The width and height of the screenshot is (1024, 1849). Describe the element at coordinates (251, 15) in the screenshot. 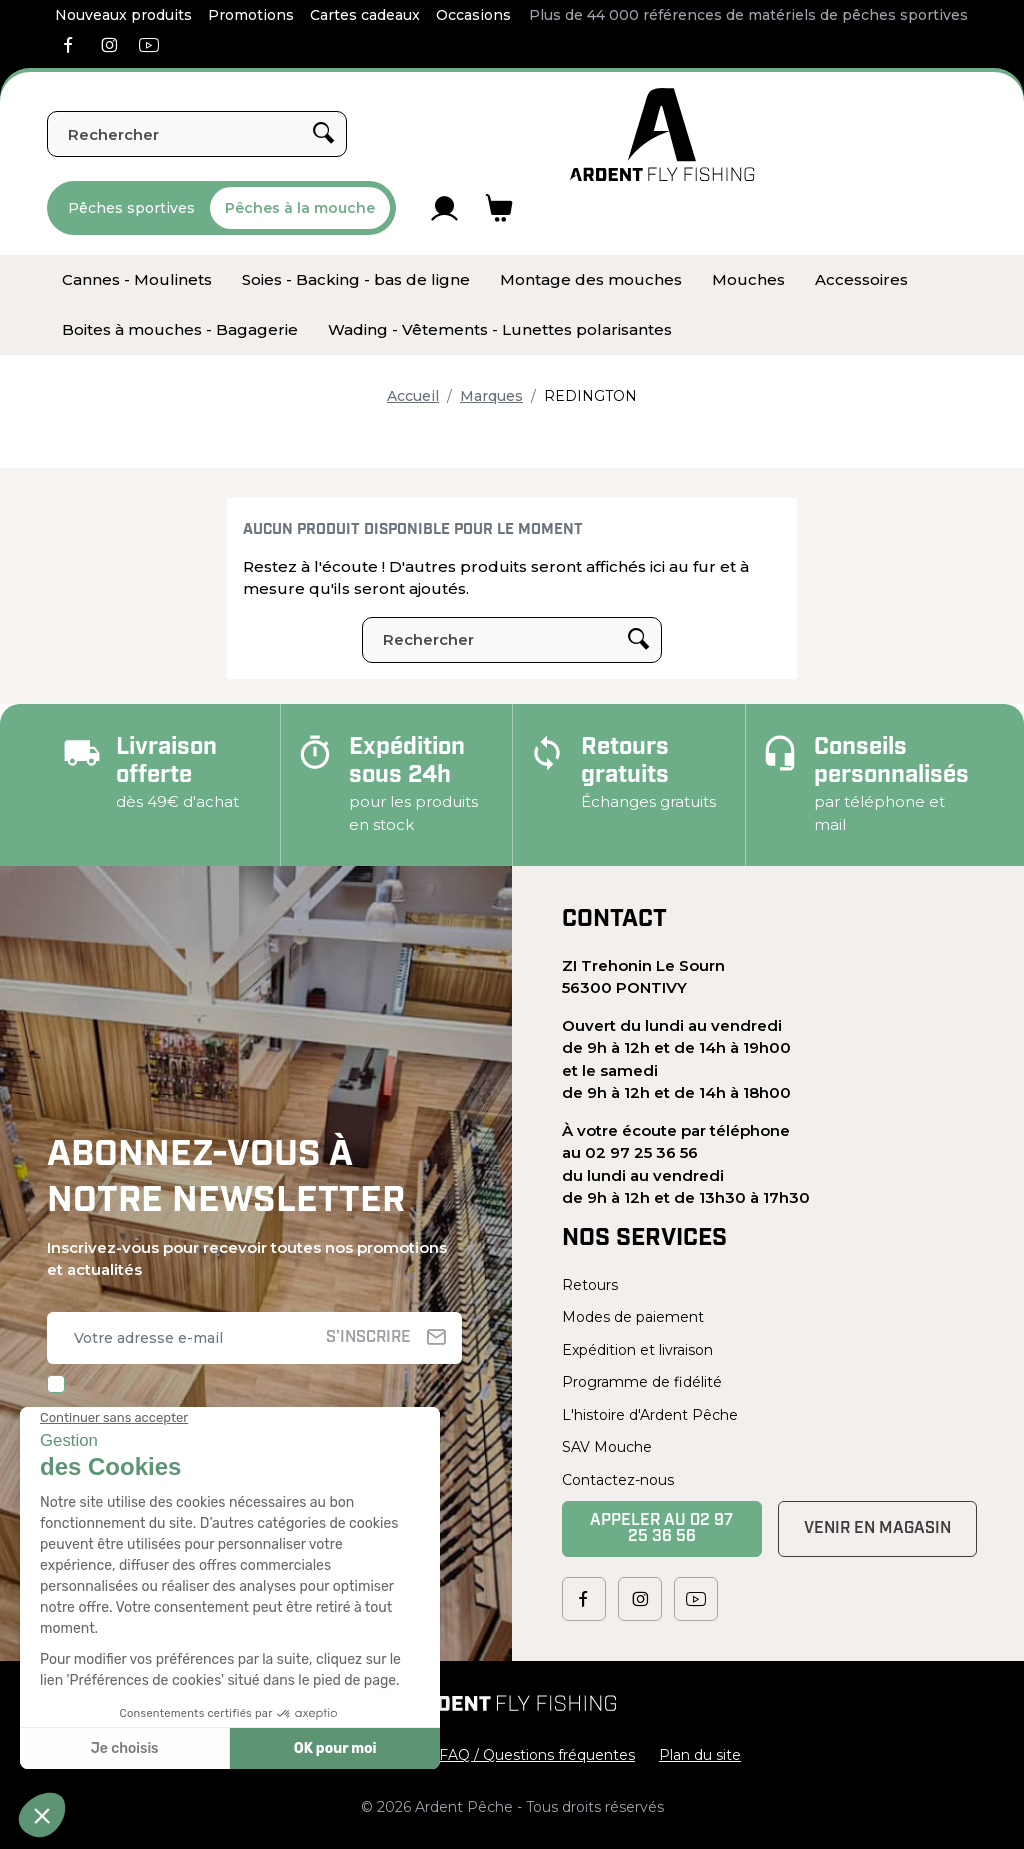

I see `Promotions` at that location.